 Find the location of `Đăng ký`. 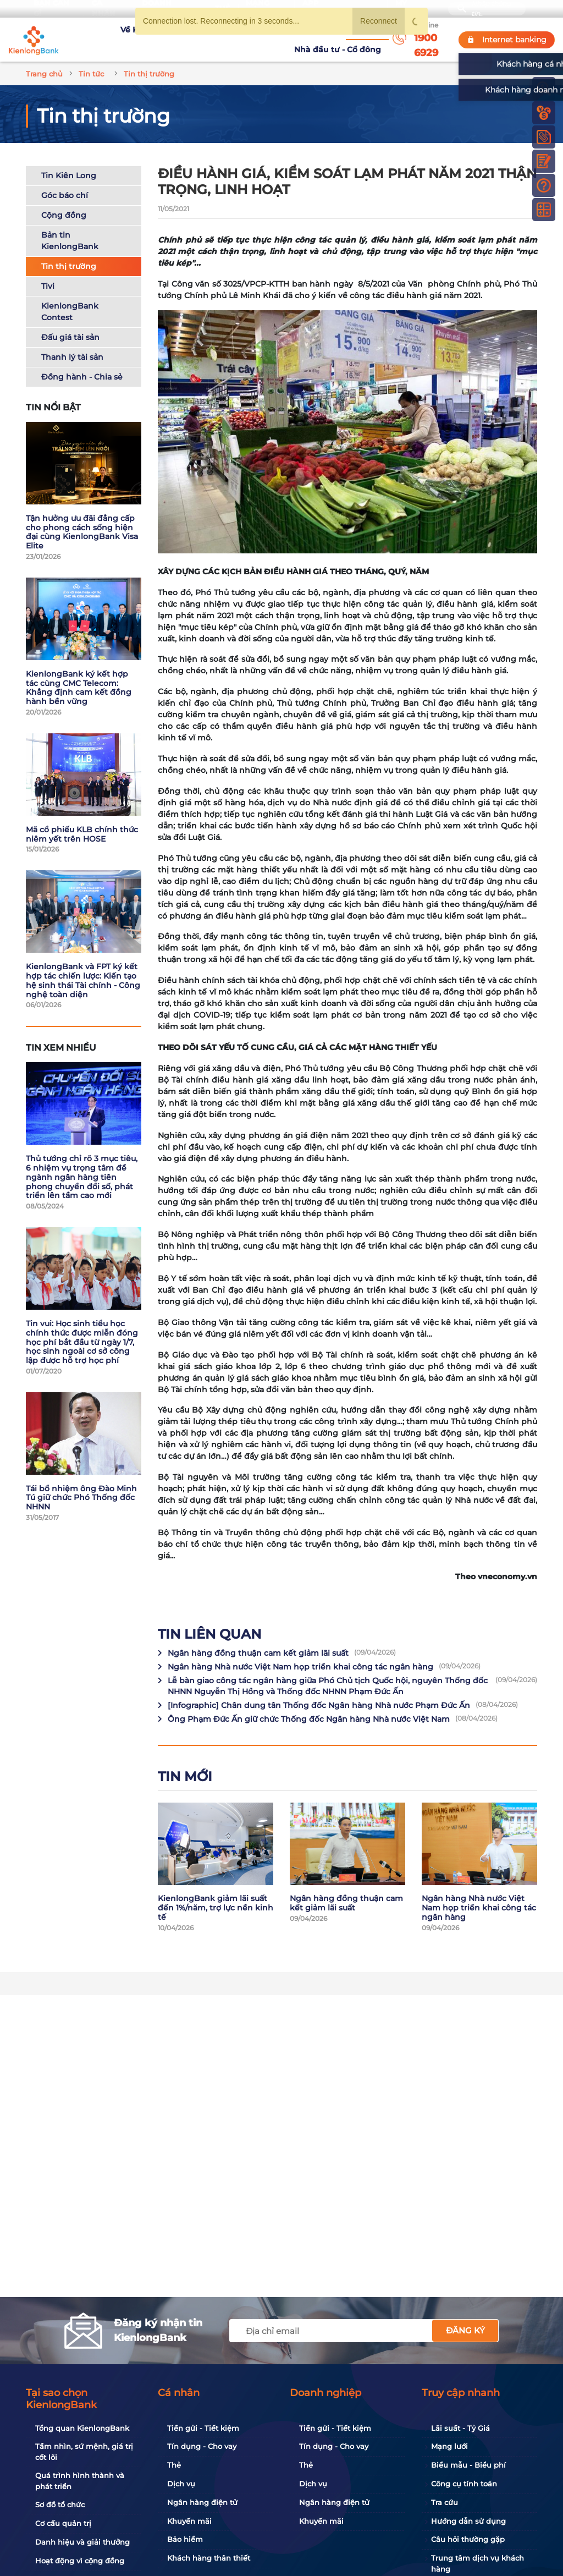

Đăng ký is located at coordinates (465, 2330).